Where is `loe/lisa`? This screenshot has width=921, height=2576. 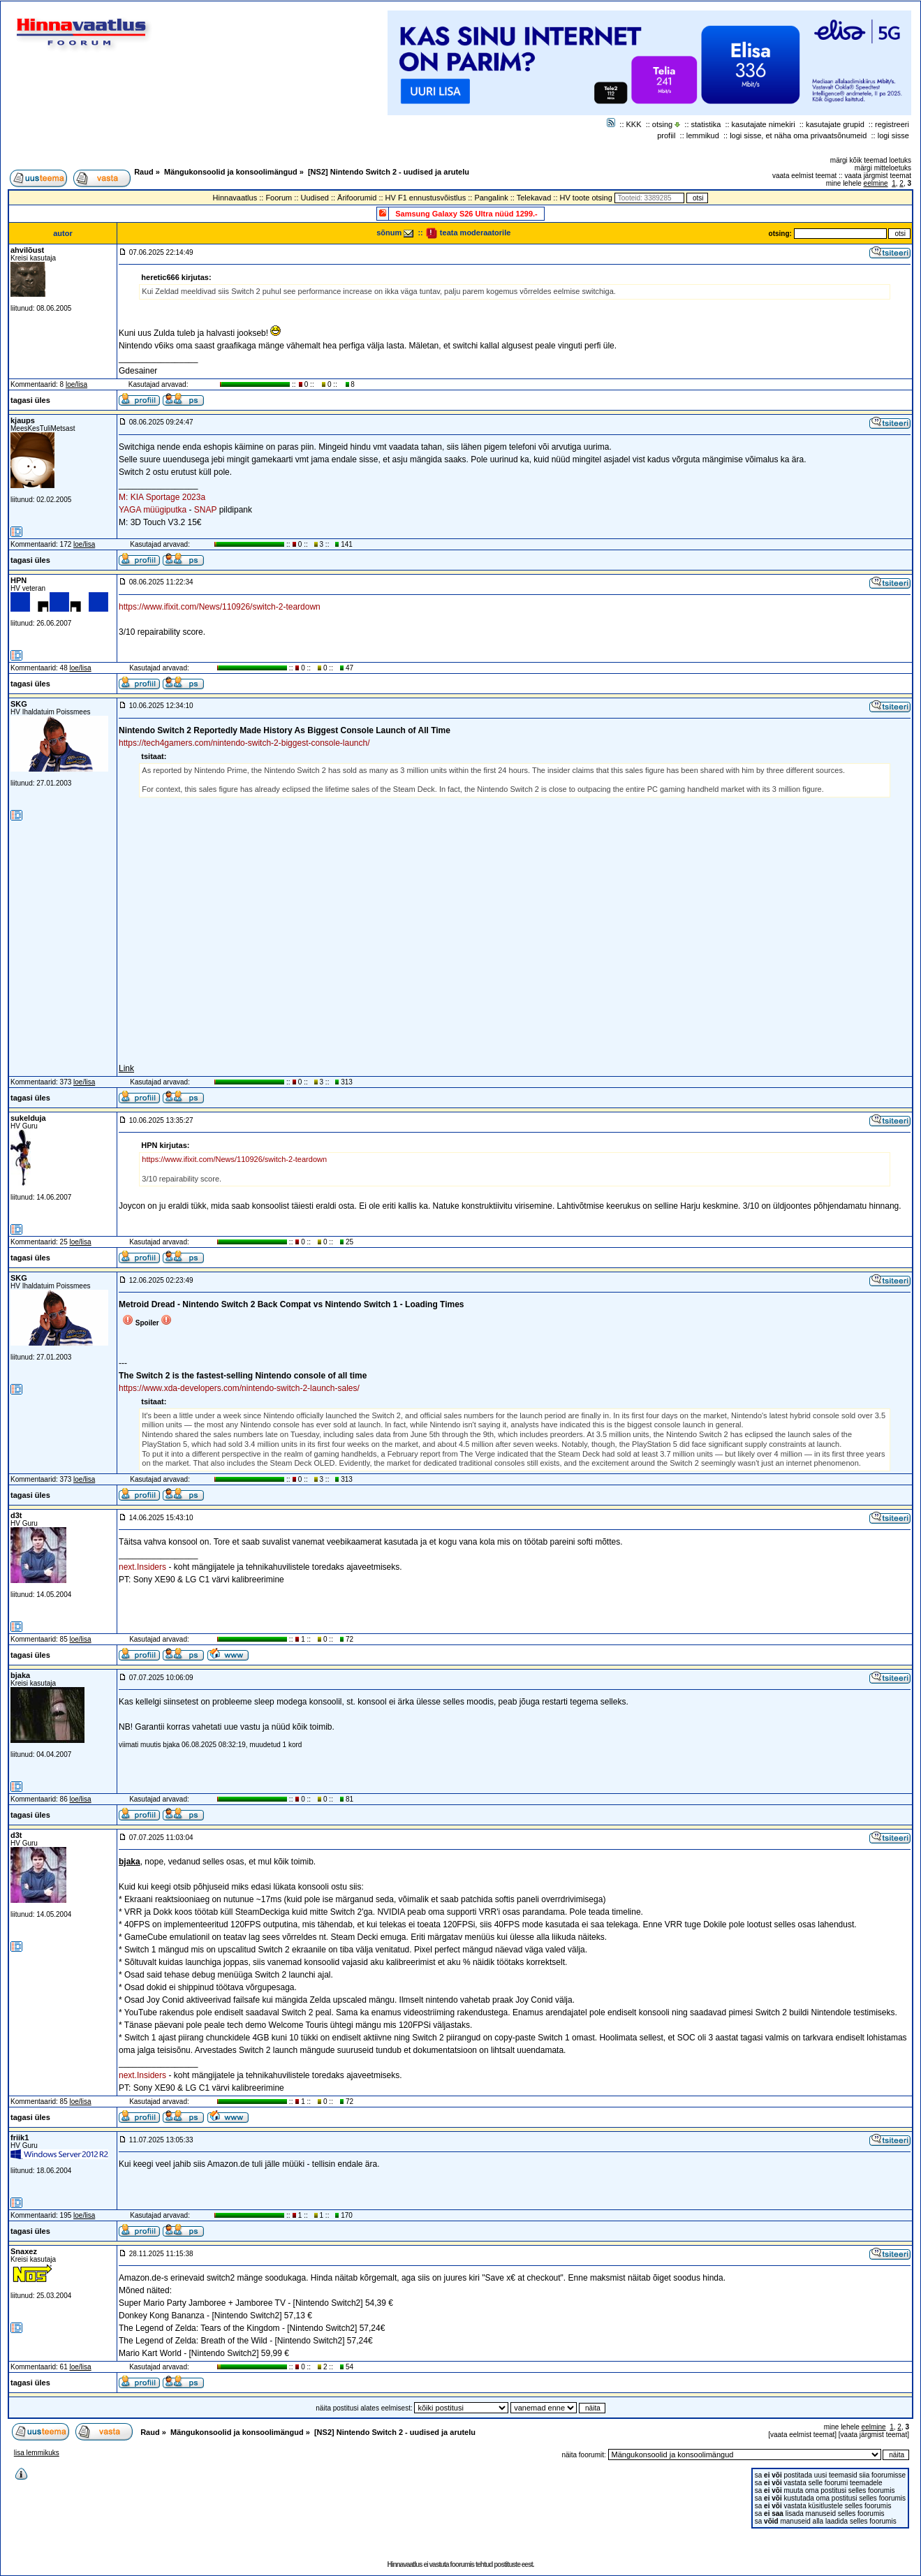 loe/lisa is located at coordinates (76, 384).